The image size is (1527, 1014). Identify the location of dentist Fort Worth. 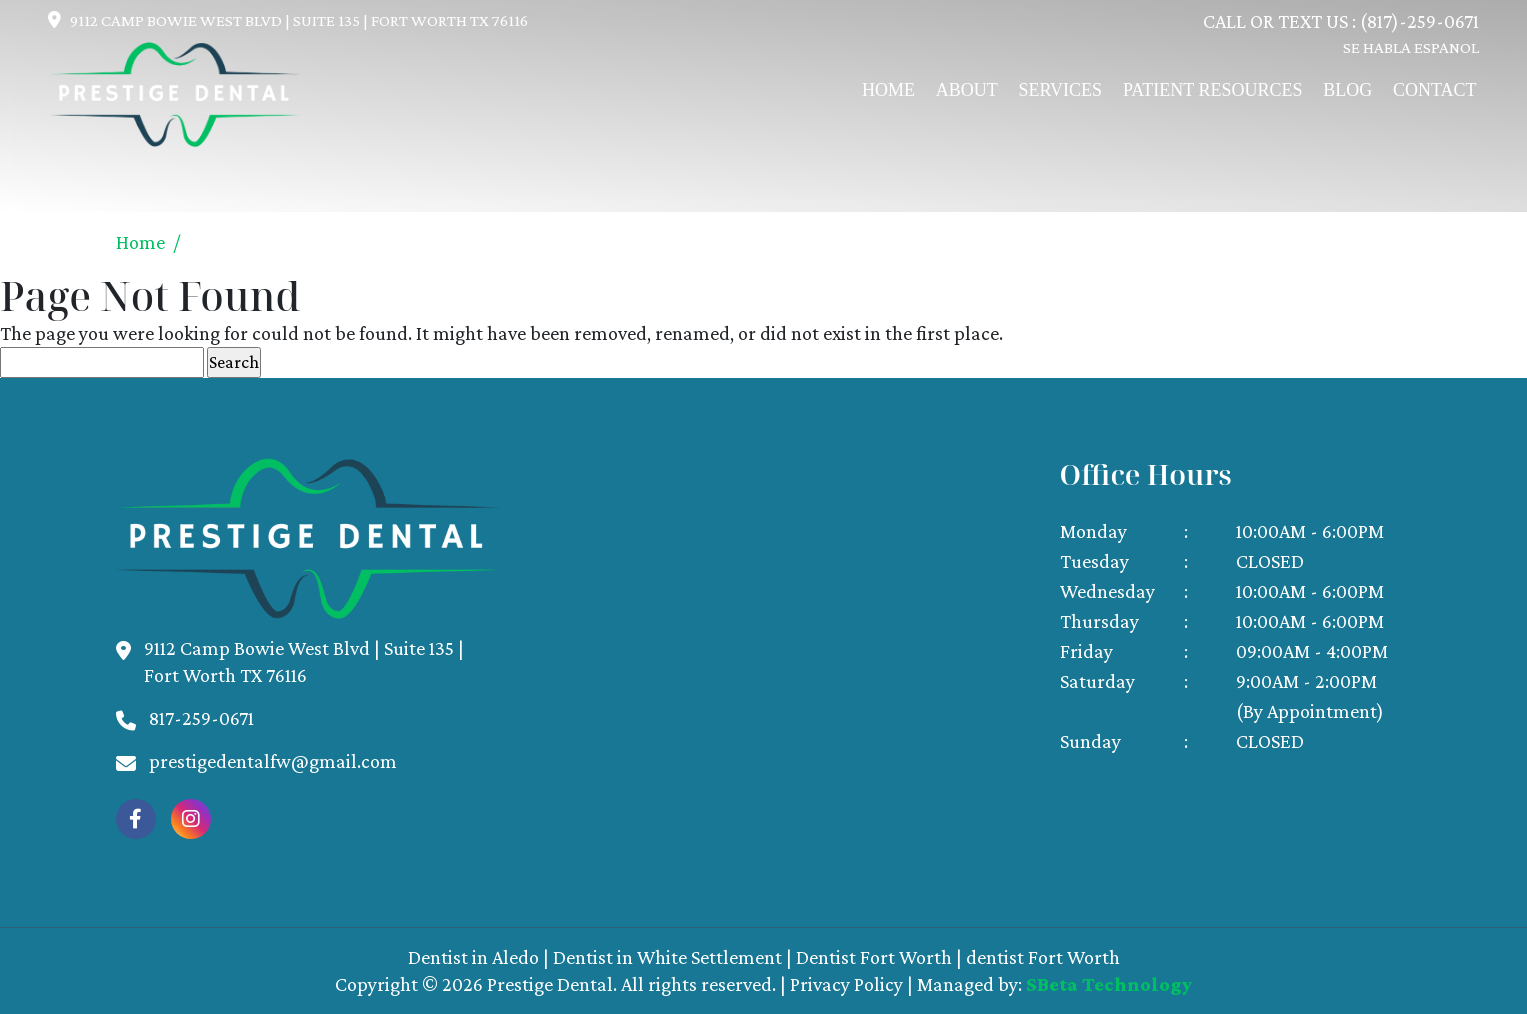
(1043, 957).